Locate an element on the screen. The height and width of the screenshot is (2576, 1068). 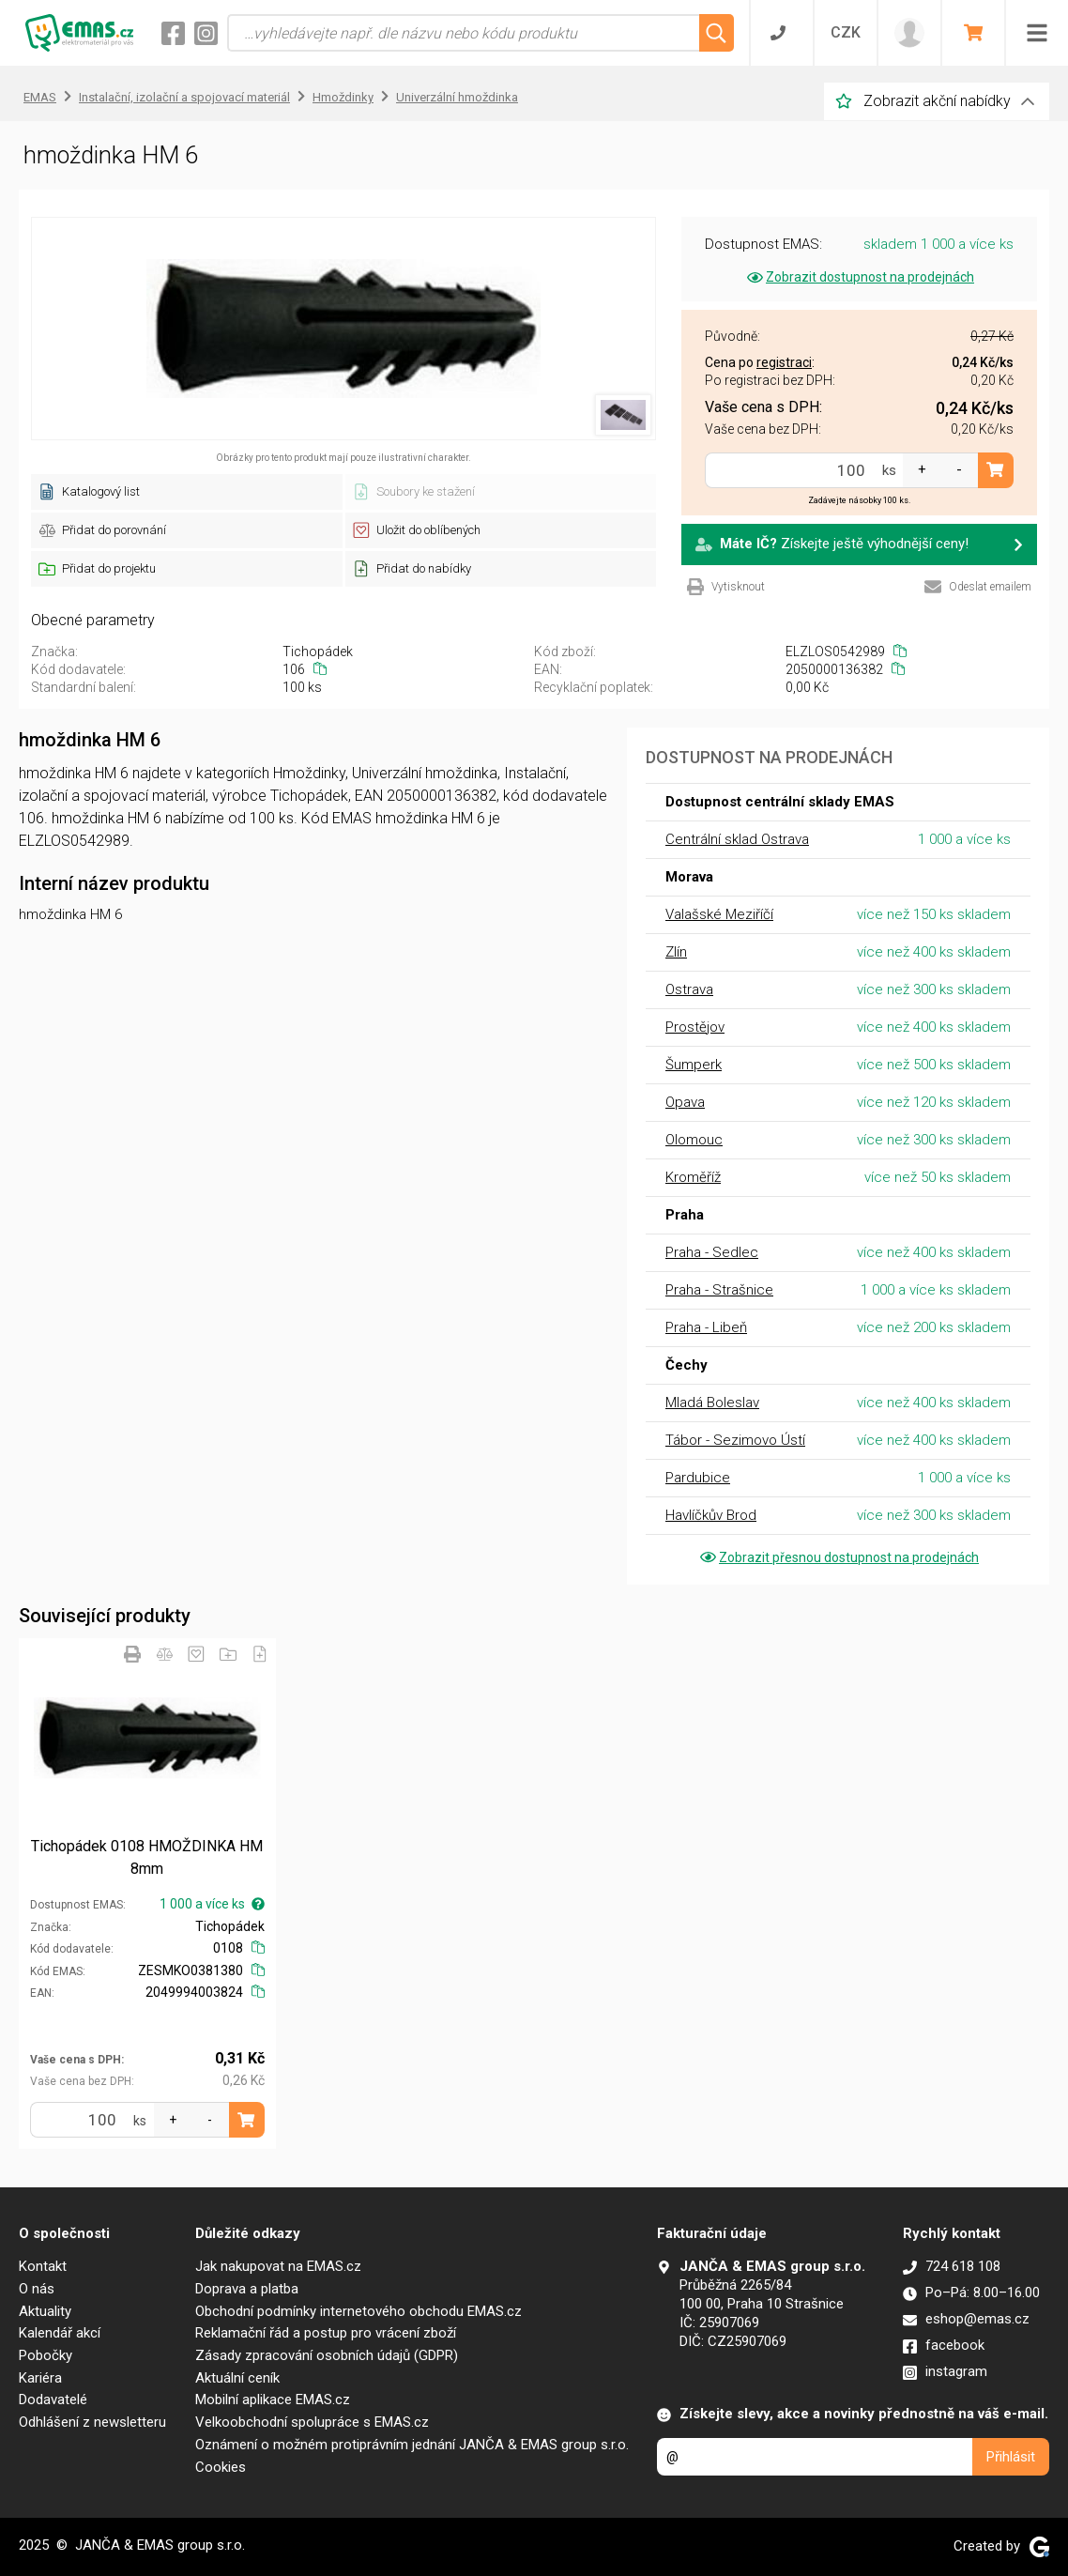
Oznámení o možném protiprávním jednání JANČA & EMAS group s.r.o. is located at coordinates (412, 2444).